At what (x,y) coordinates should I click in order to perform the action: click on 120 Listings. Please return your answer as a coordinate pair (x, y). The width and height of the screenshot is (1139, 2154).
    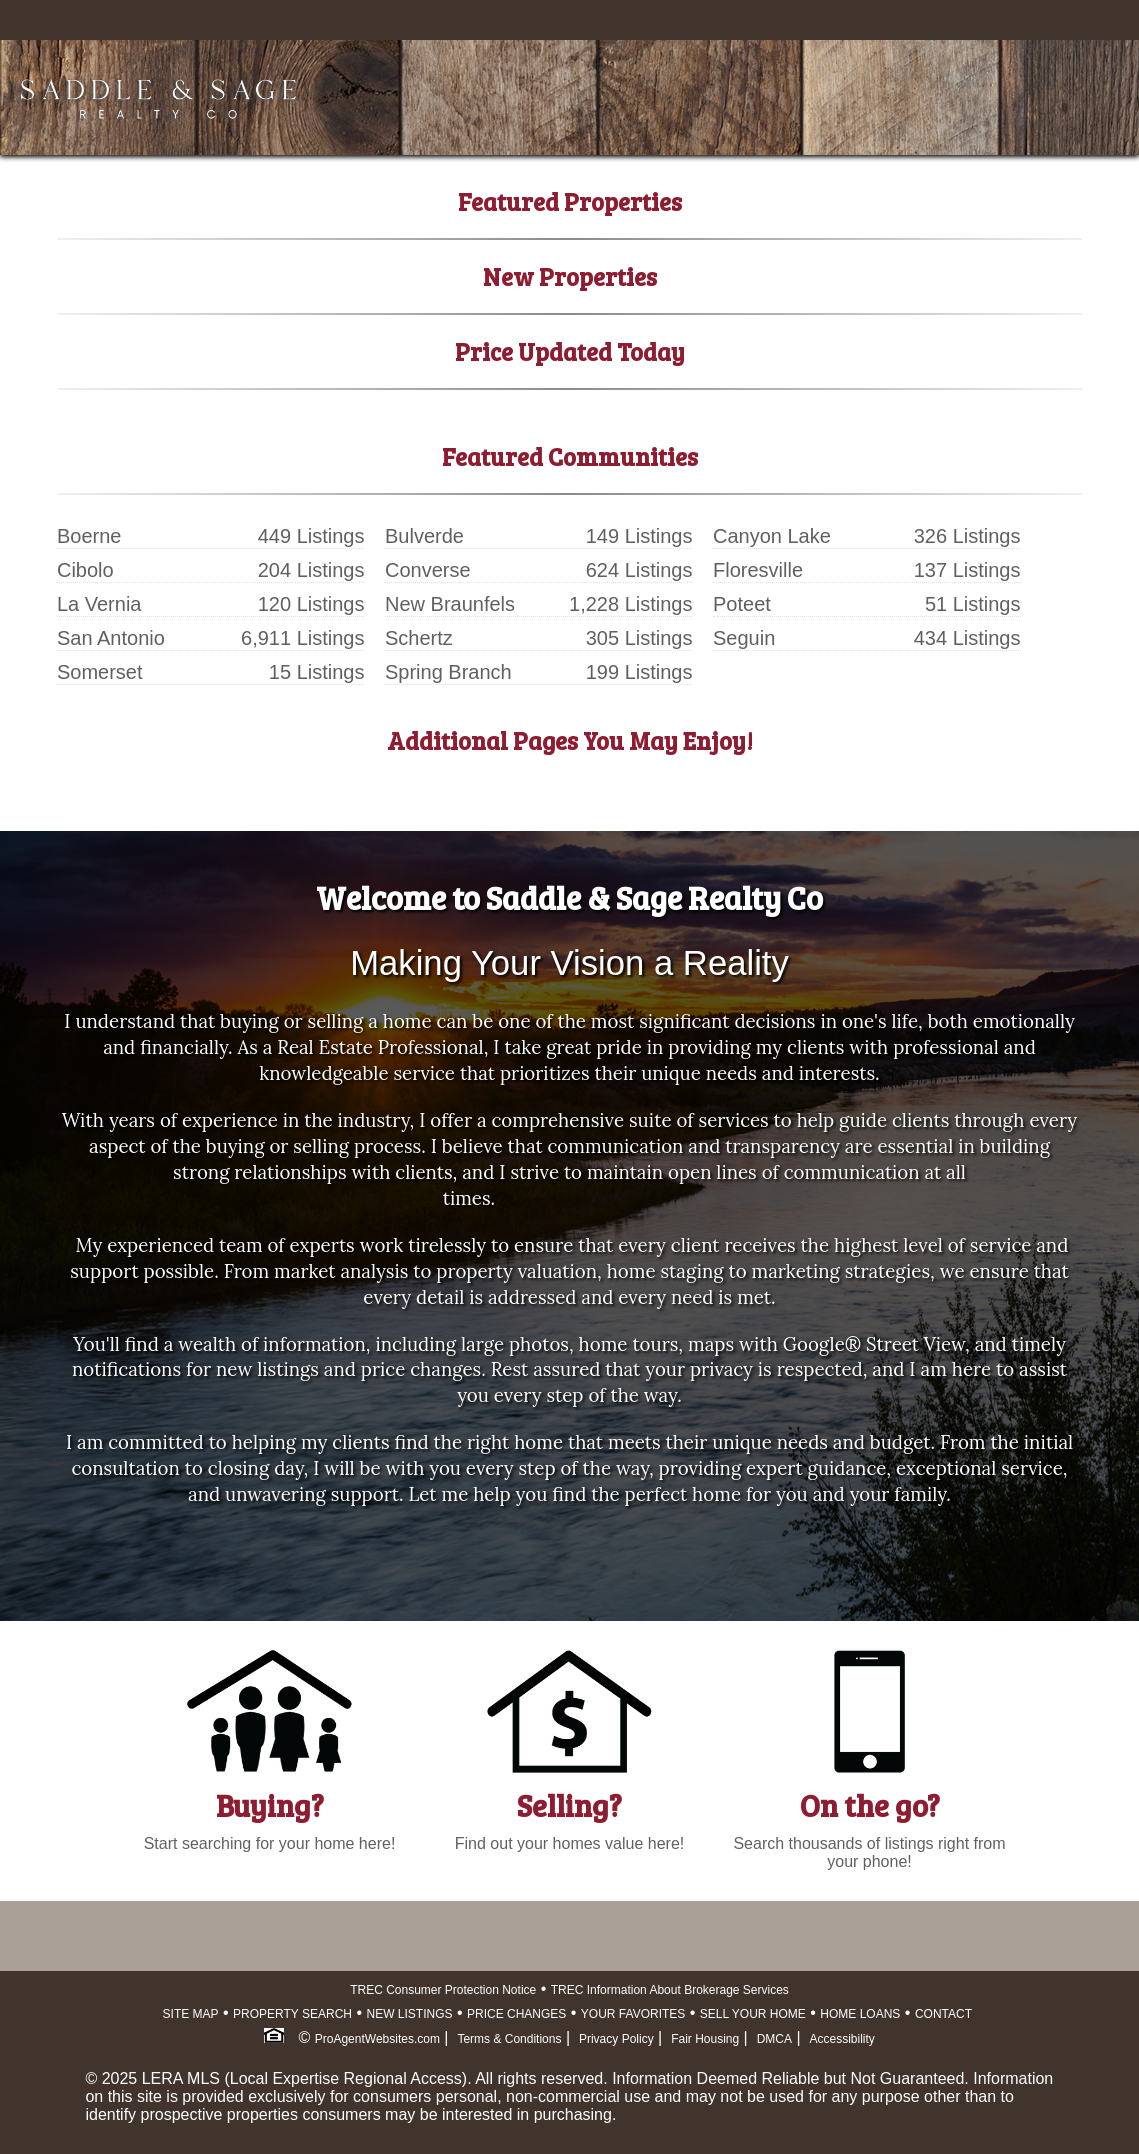
    Looking at the image, I should click on (311, 604).